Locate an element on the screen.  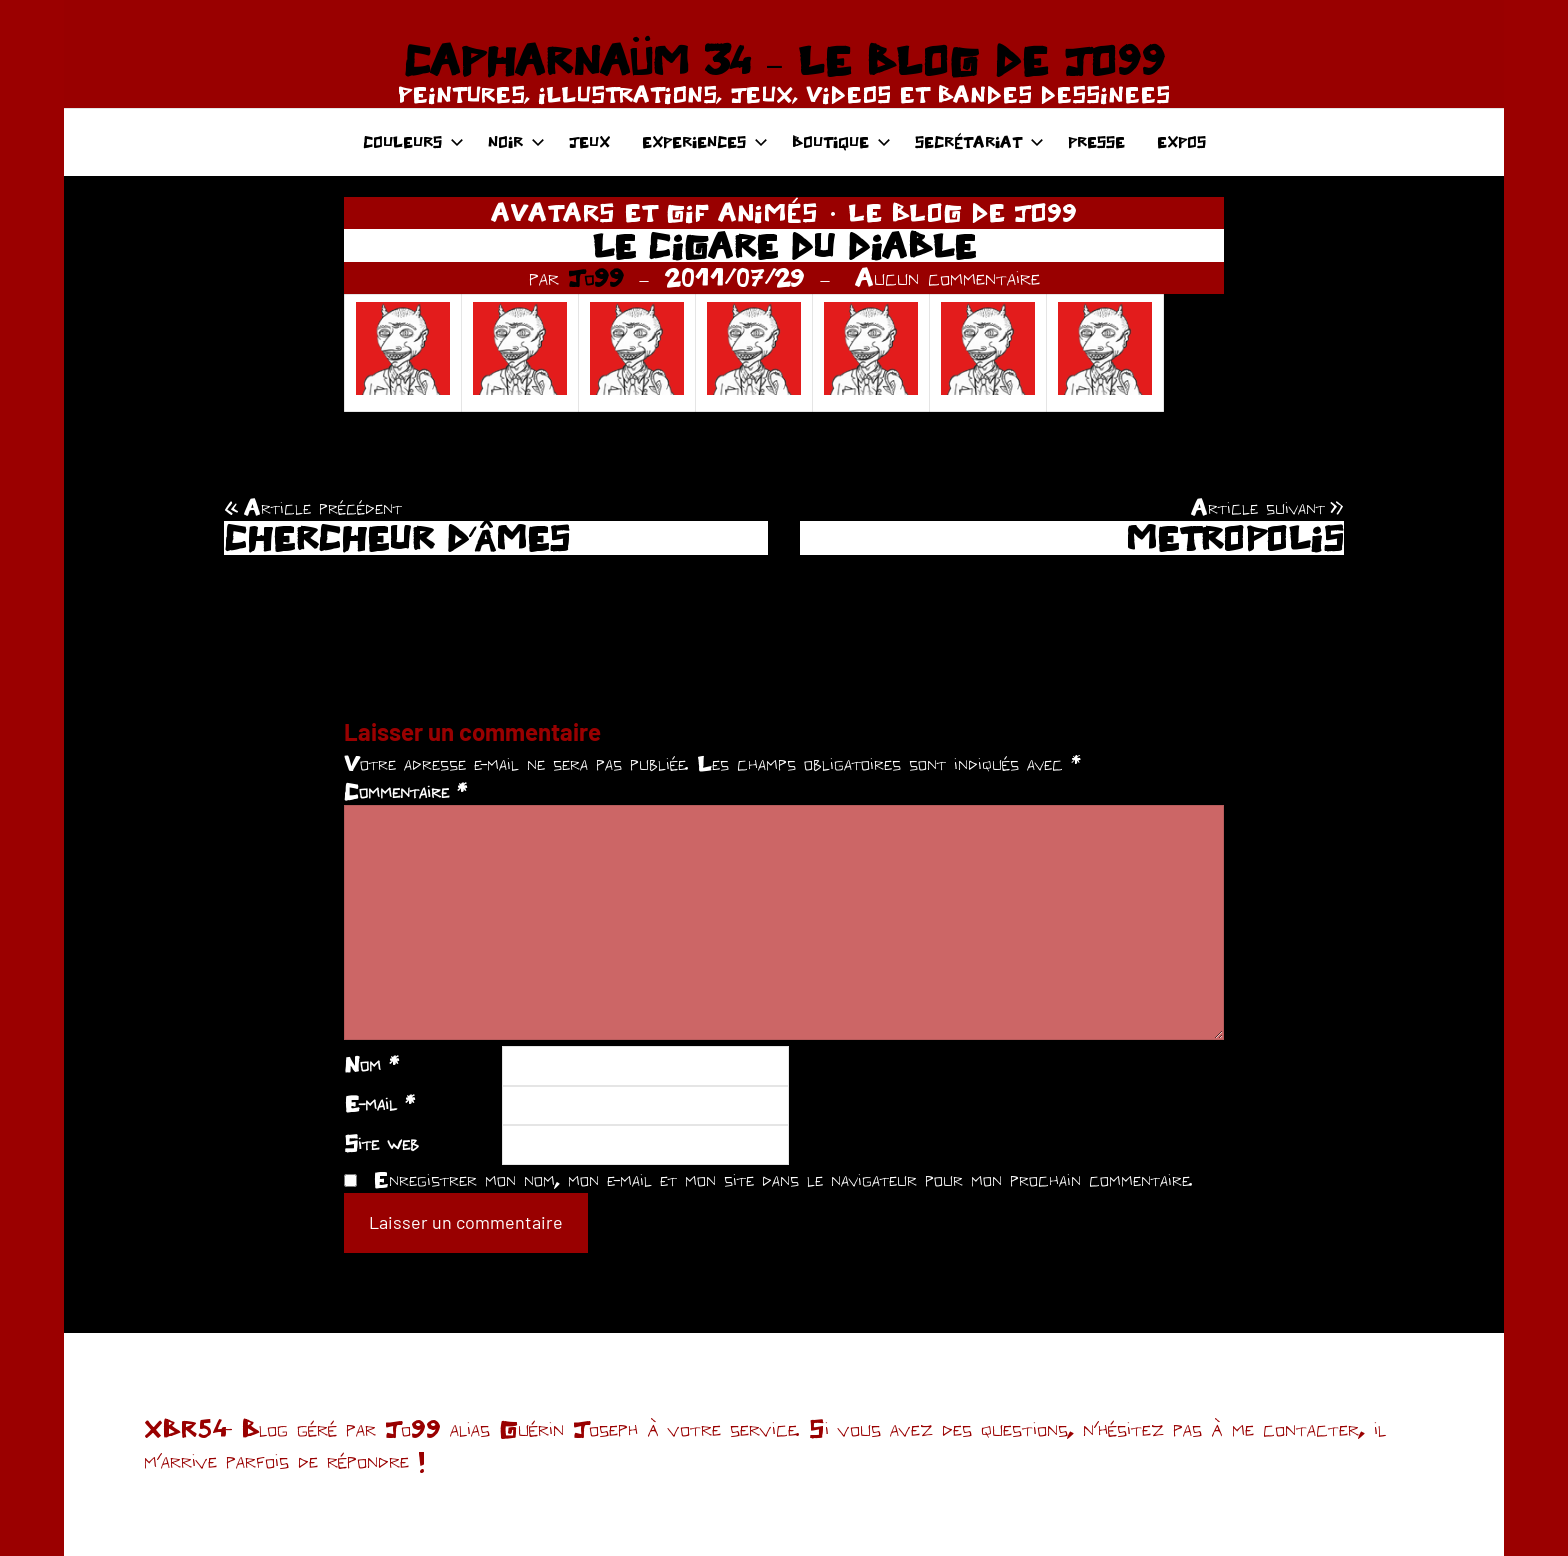
Enregistrer mon nom, mon e-mail et mon site dans le navigateur pour mon prochain commentaire. is located at coordinates (783, 1179).